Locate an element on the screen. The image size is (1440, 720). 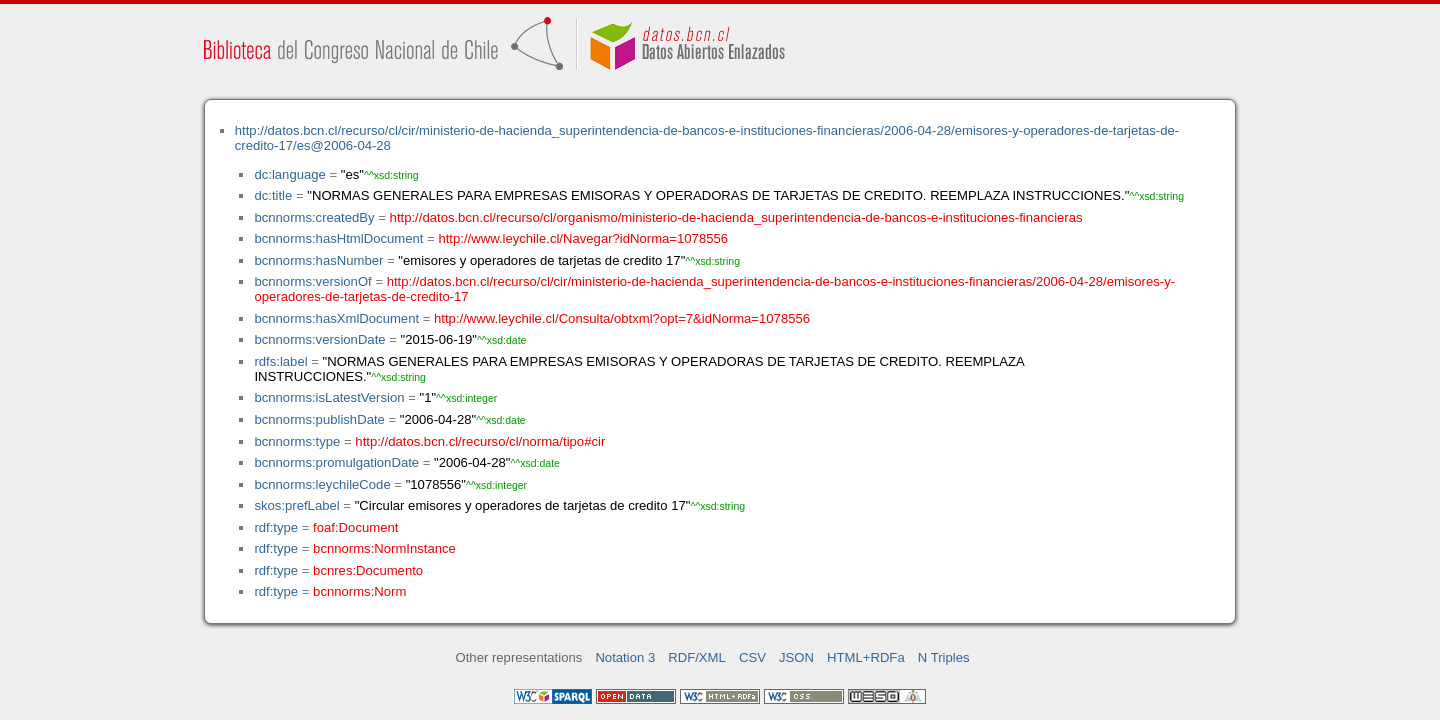
CSV is located at coordinates (752, 657).